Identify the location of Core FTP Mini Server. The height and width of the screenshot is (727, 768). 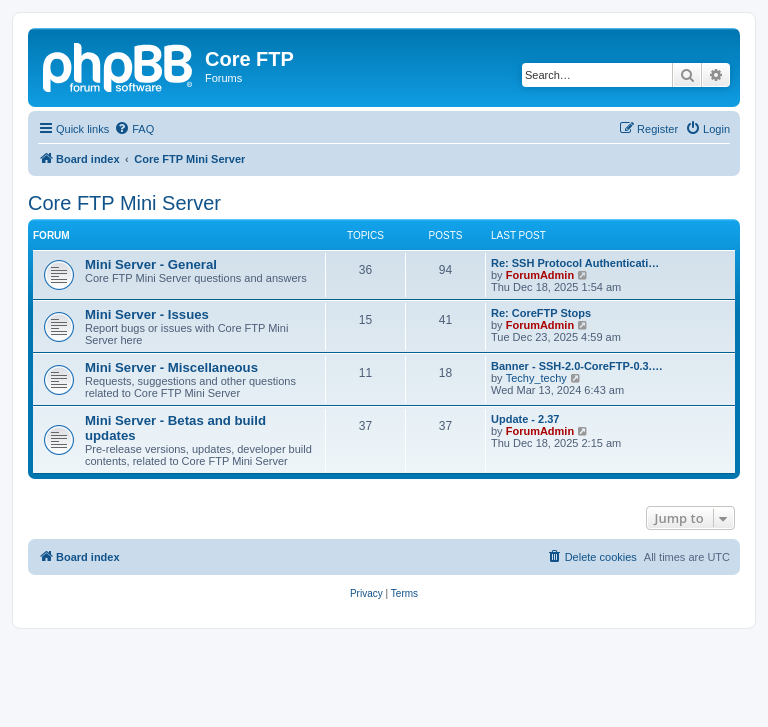
(124, 203).